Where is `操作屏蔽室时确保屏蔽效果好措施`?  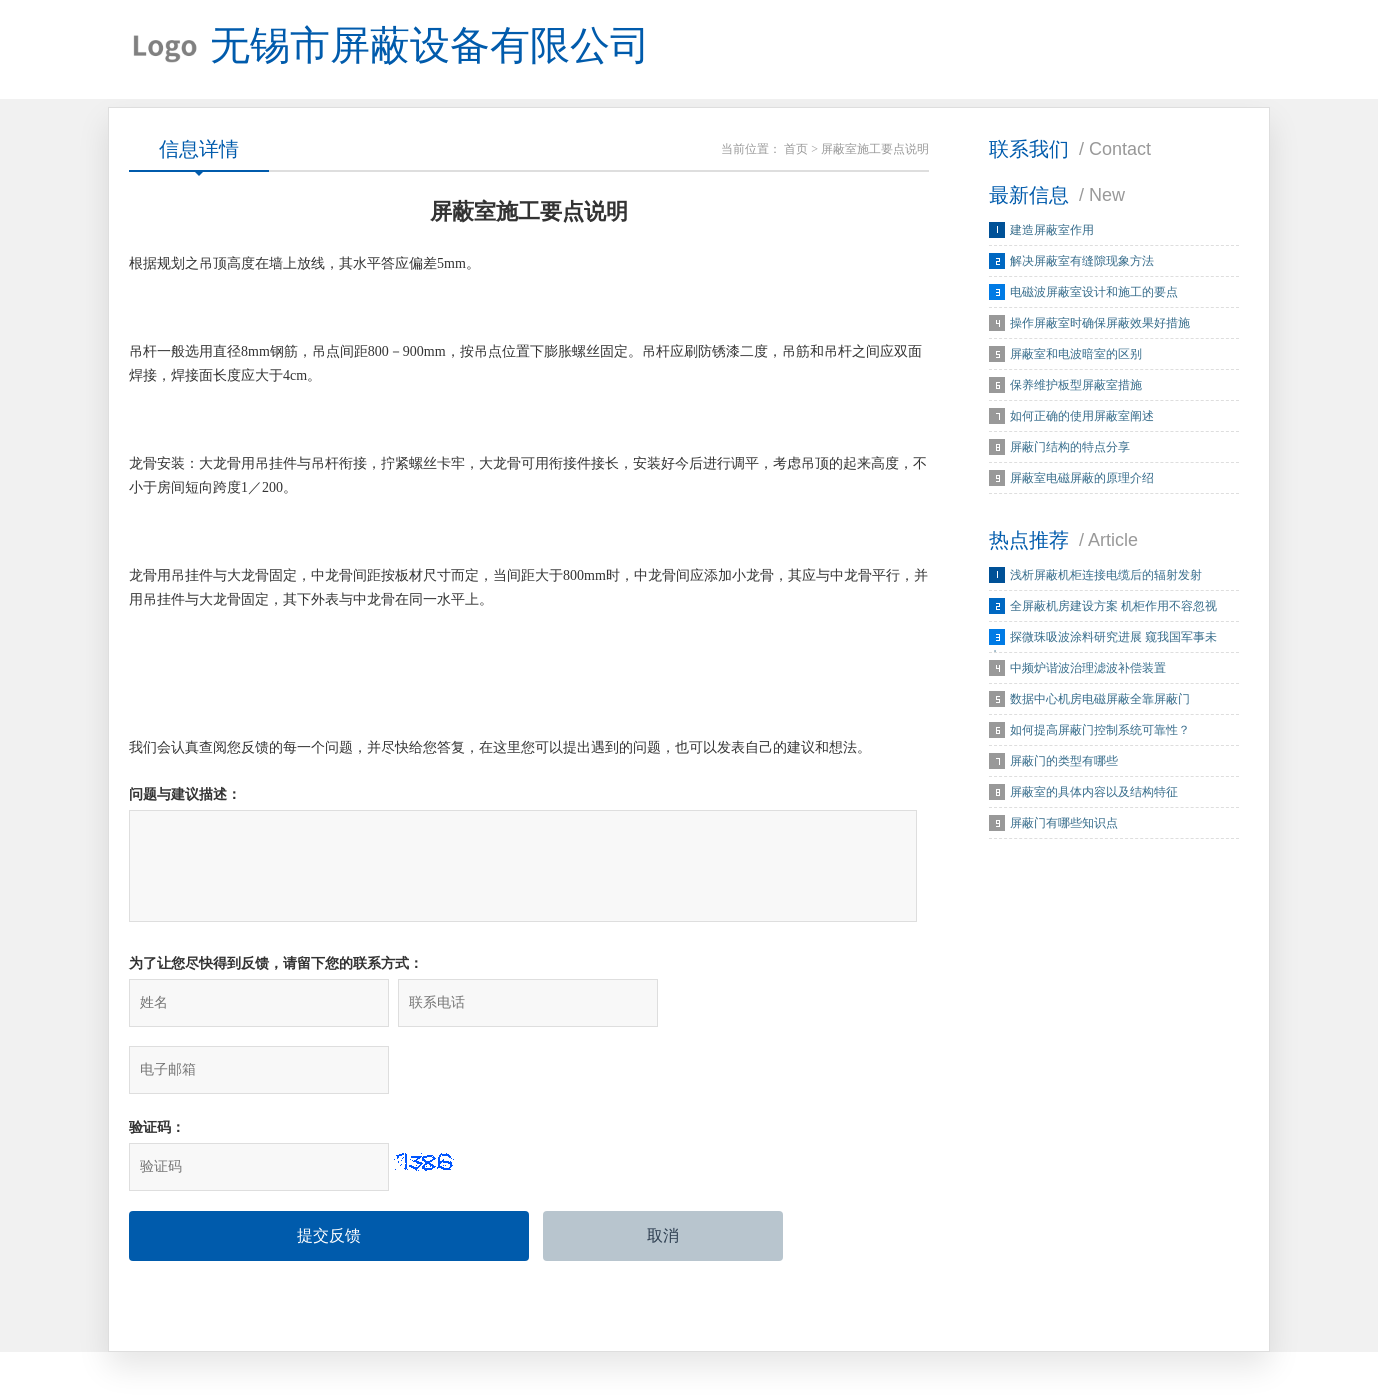
操作屏蔽室时确保屏蔽效果好措施 is located at coordinates (1100, 324).